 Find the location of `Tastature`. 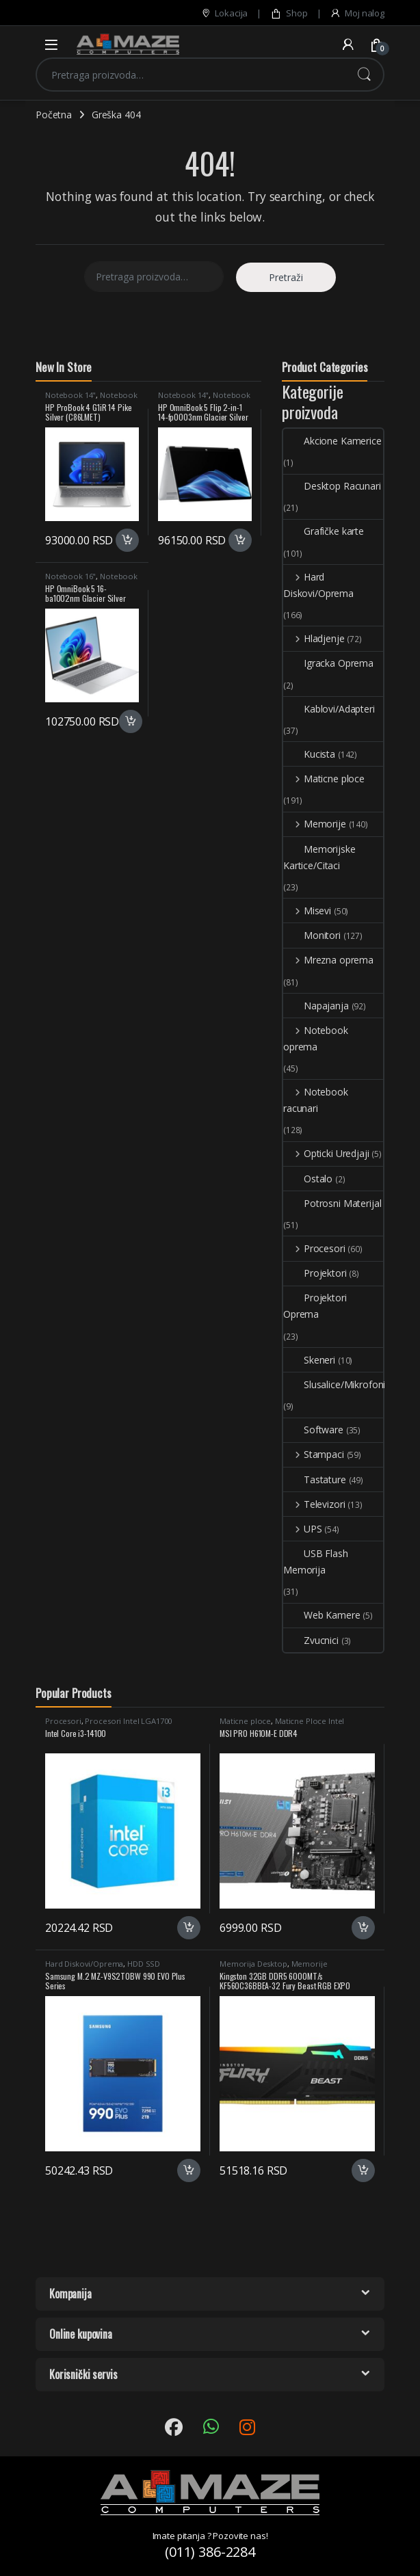

Tastature is located at coordinates (314, 1479).